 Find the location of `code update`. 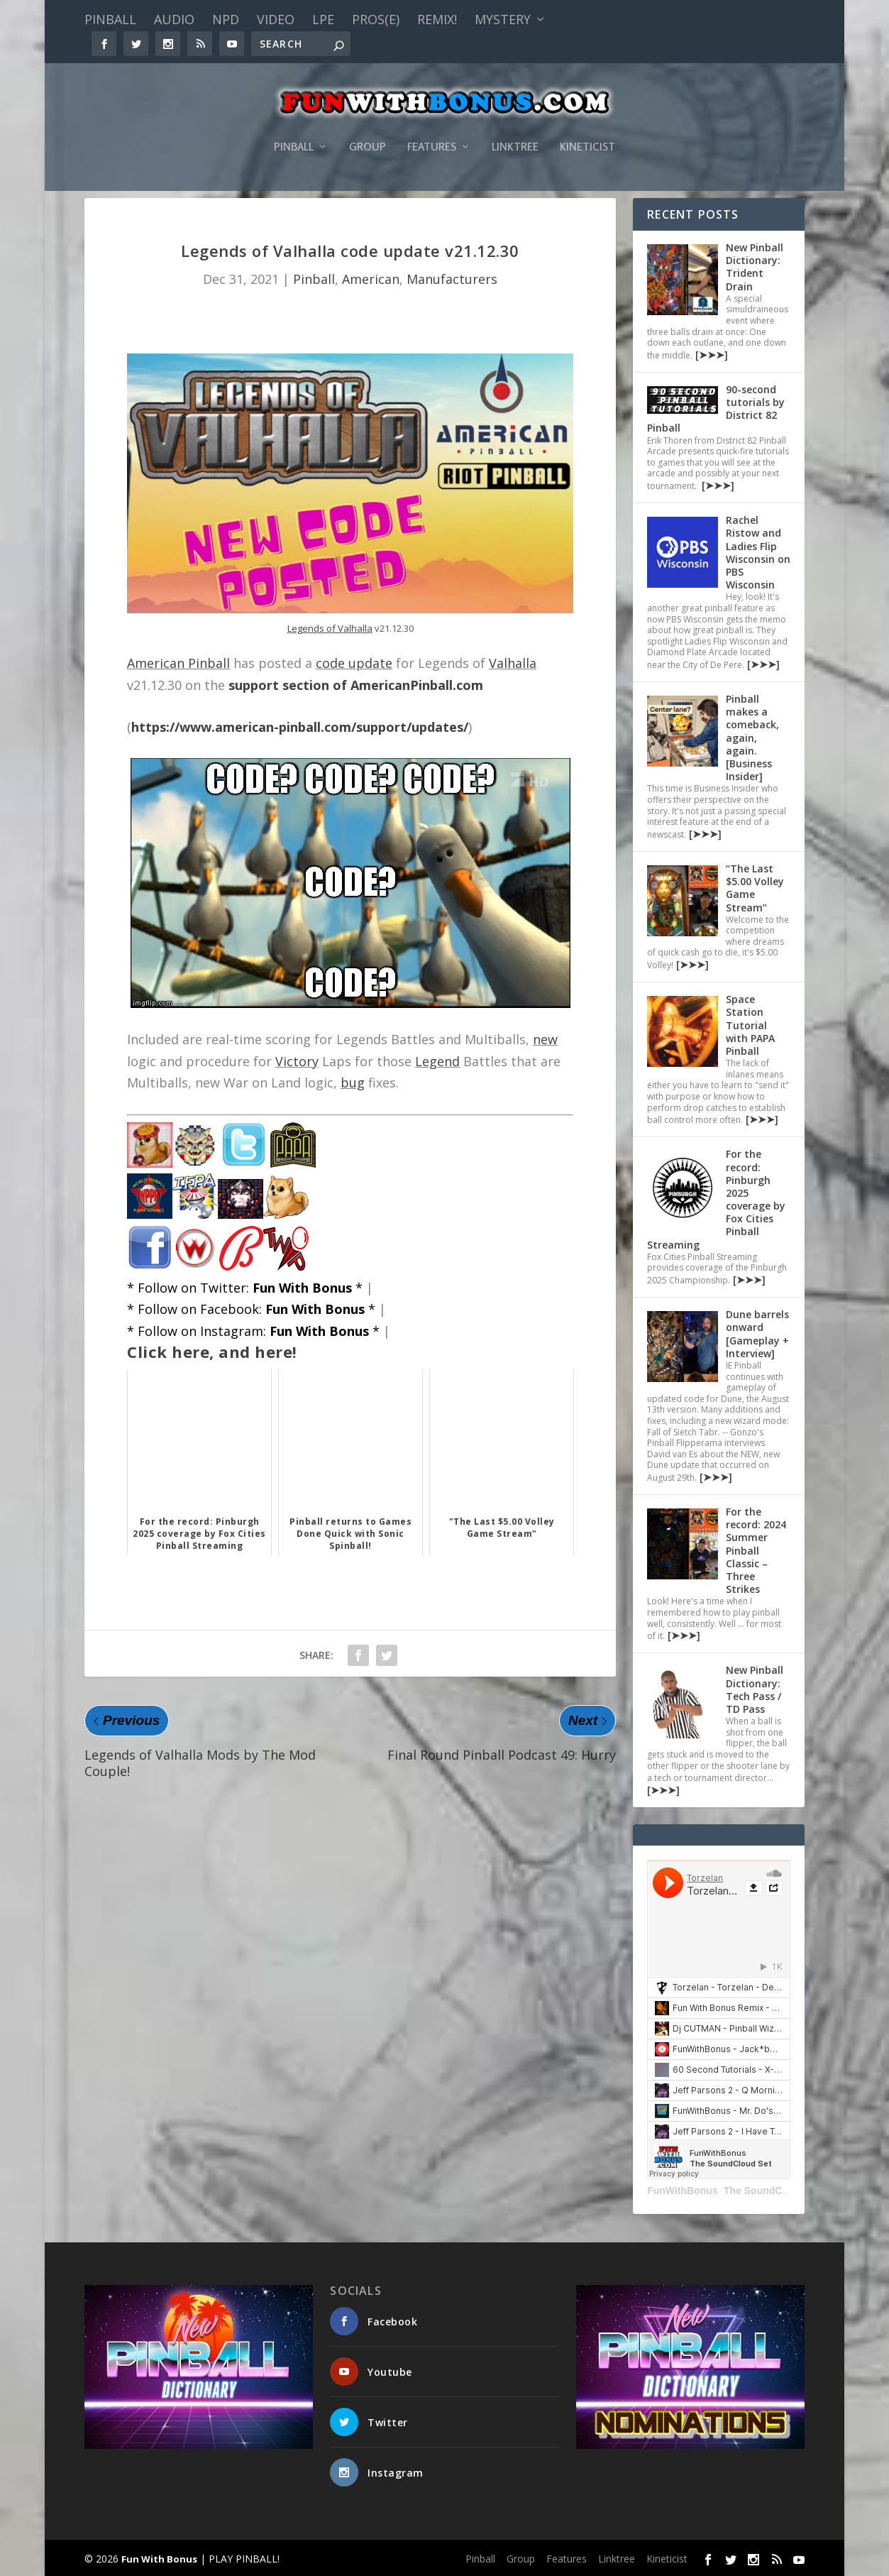

code update is located at coordinates (354, 663).